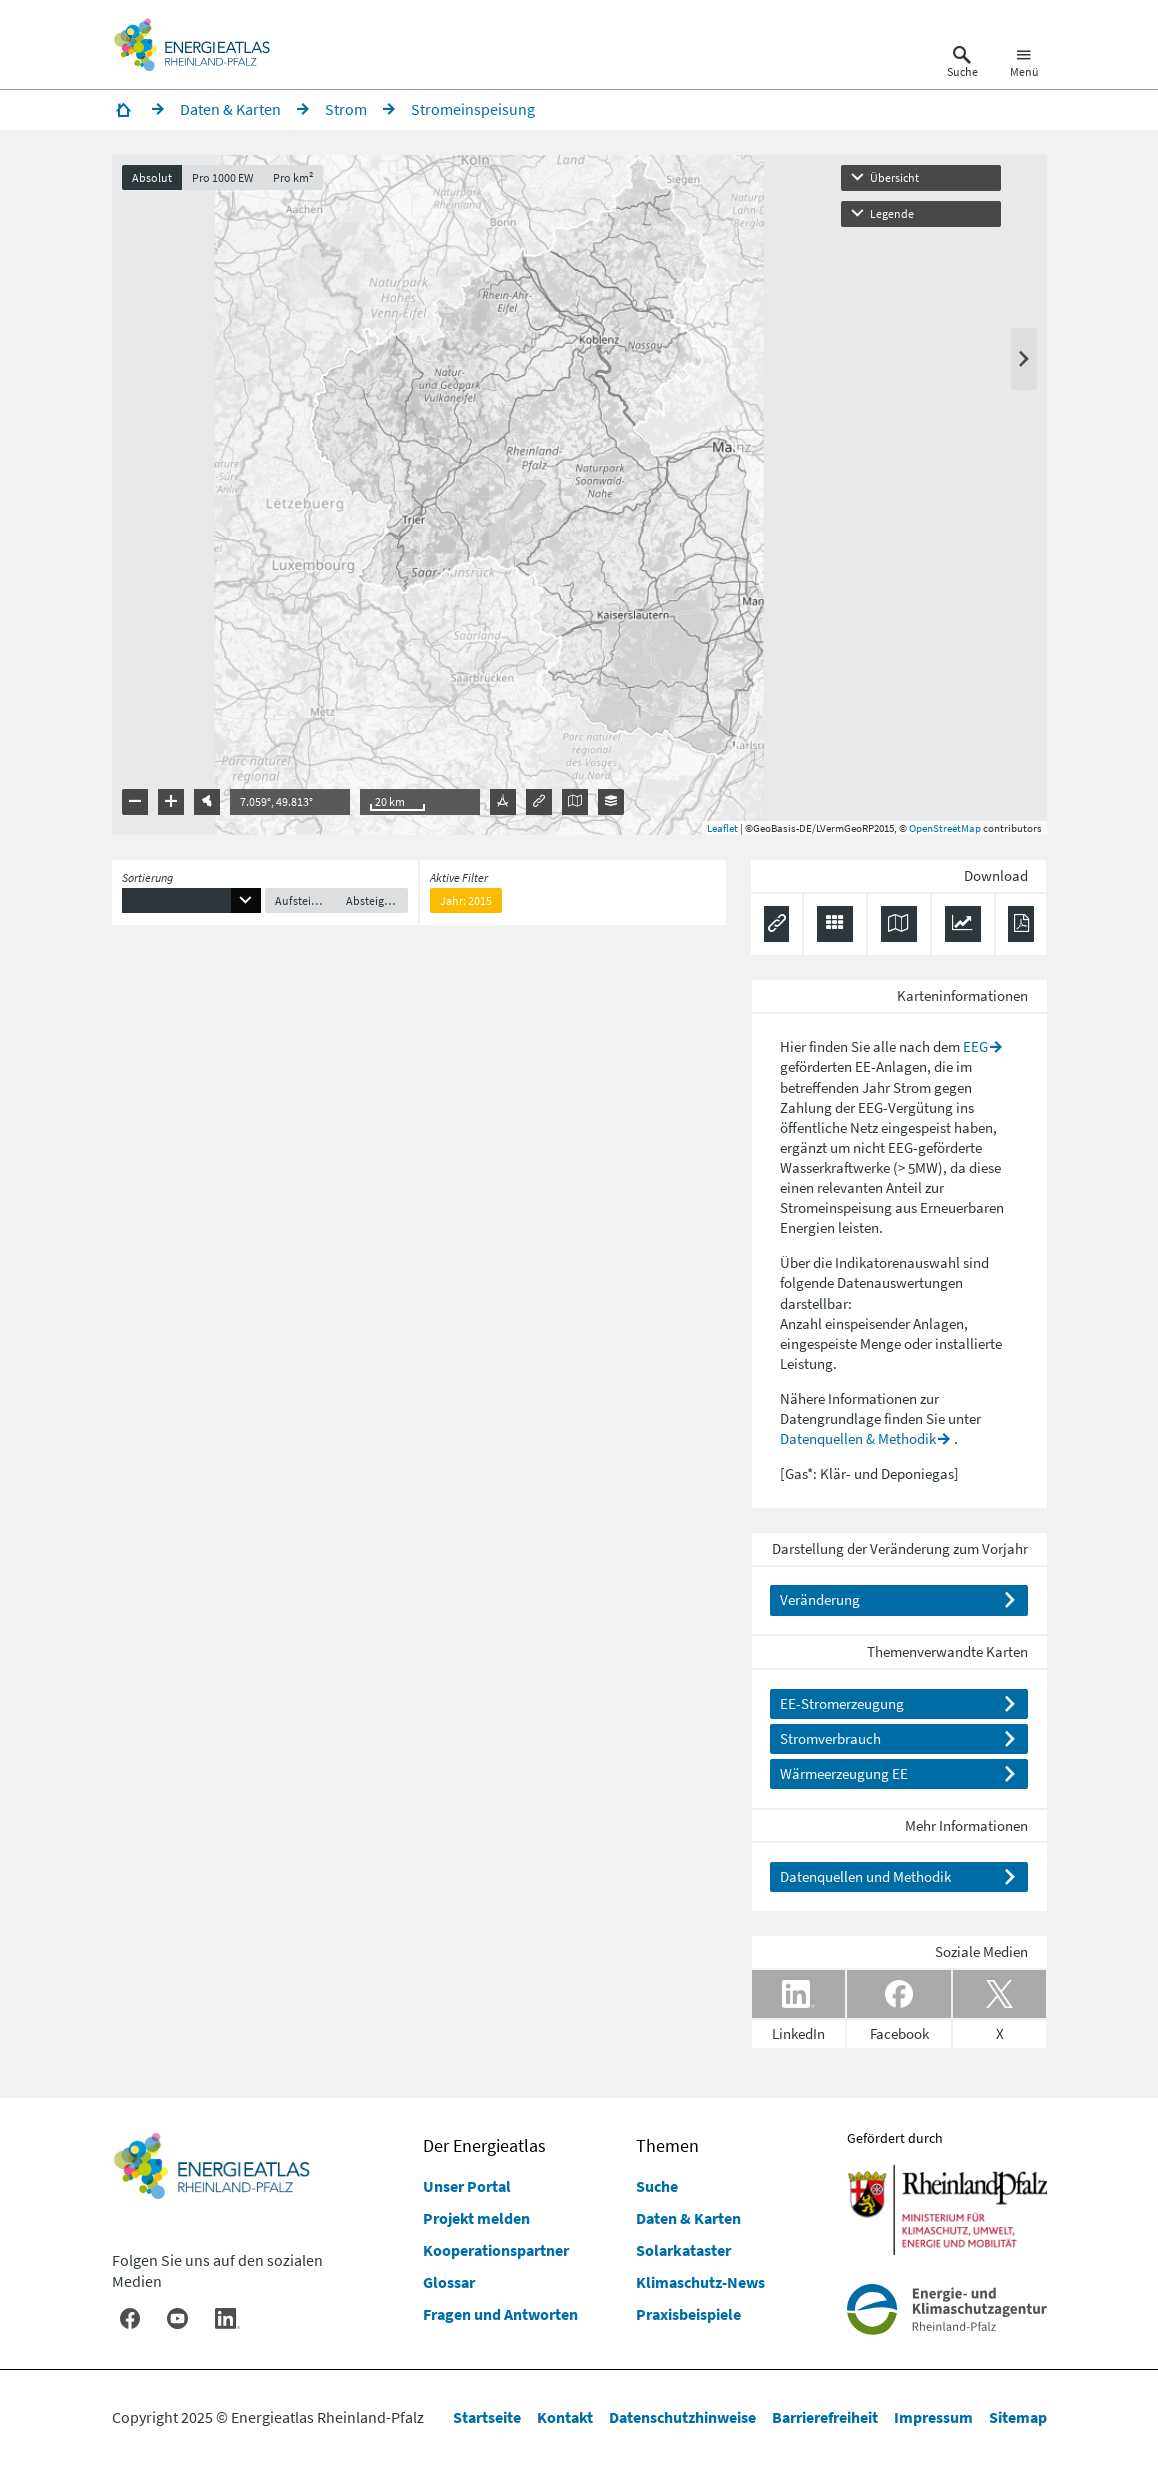 This screenshot has width=1158, height=2465. I want to click on Barrierefreiheit, so click(825, 2417).